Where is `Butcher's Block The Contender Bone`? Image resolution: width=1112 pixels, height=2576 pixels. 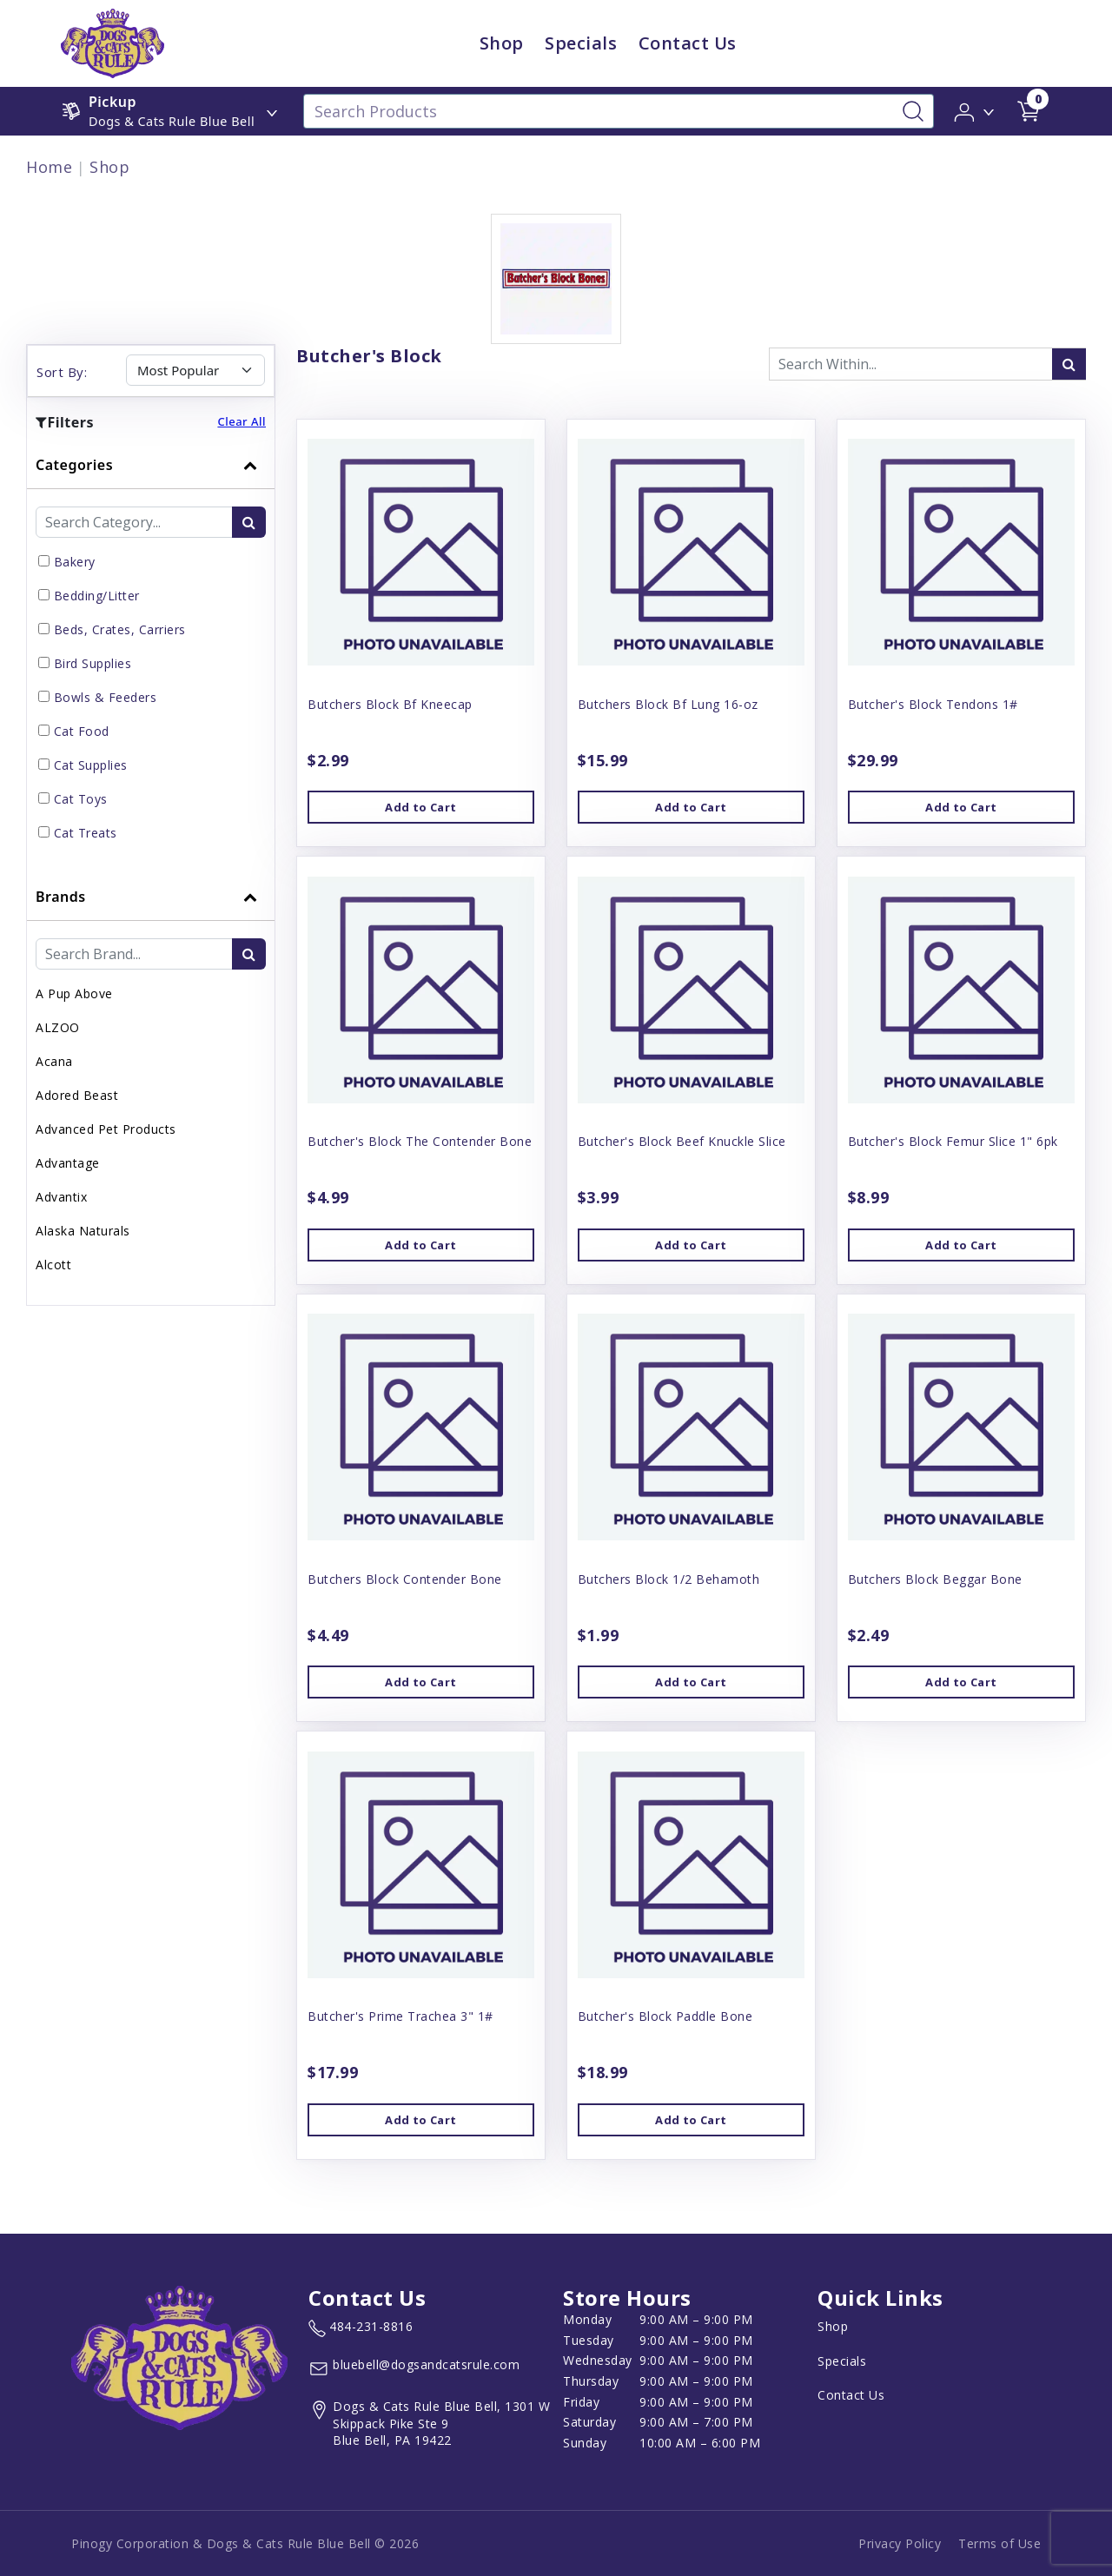 Butcher's Block The Contender Bone is located at coordinates (420, 1141).